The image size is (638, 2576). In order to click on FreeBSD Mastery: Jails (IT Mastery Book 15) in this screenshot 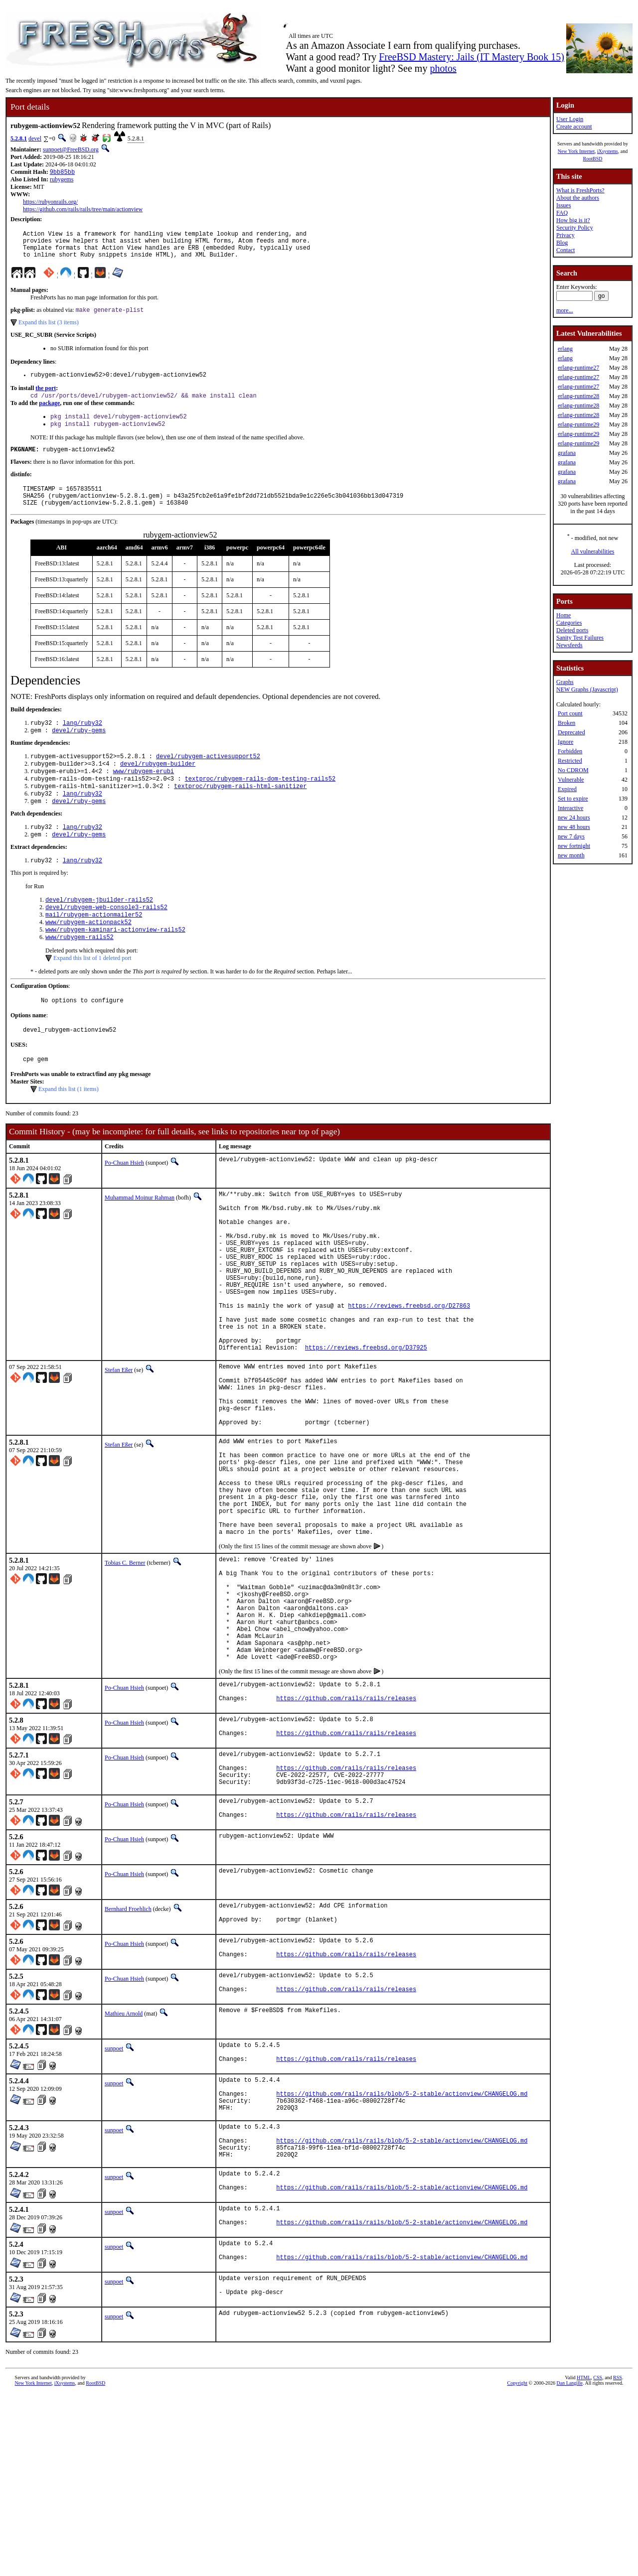, I will do `click(471, 56)`.